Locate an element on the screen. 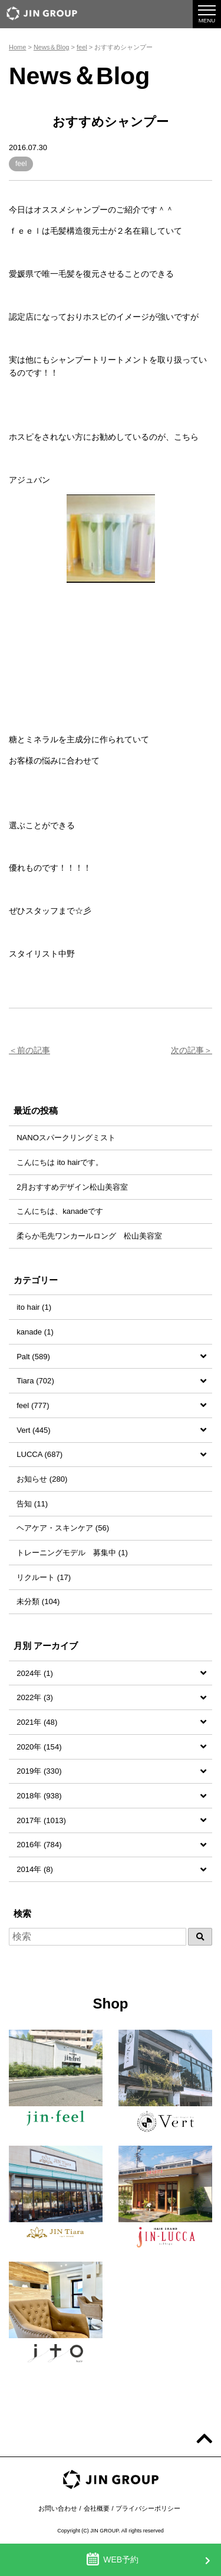 The height and width of the screenshot is (2576, 221). プライバシーポリシー is located at coordinates (148, 2508).